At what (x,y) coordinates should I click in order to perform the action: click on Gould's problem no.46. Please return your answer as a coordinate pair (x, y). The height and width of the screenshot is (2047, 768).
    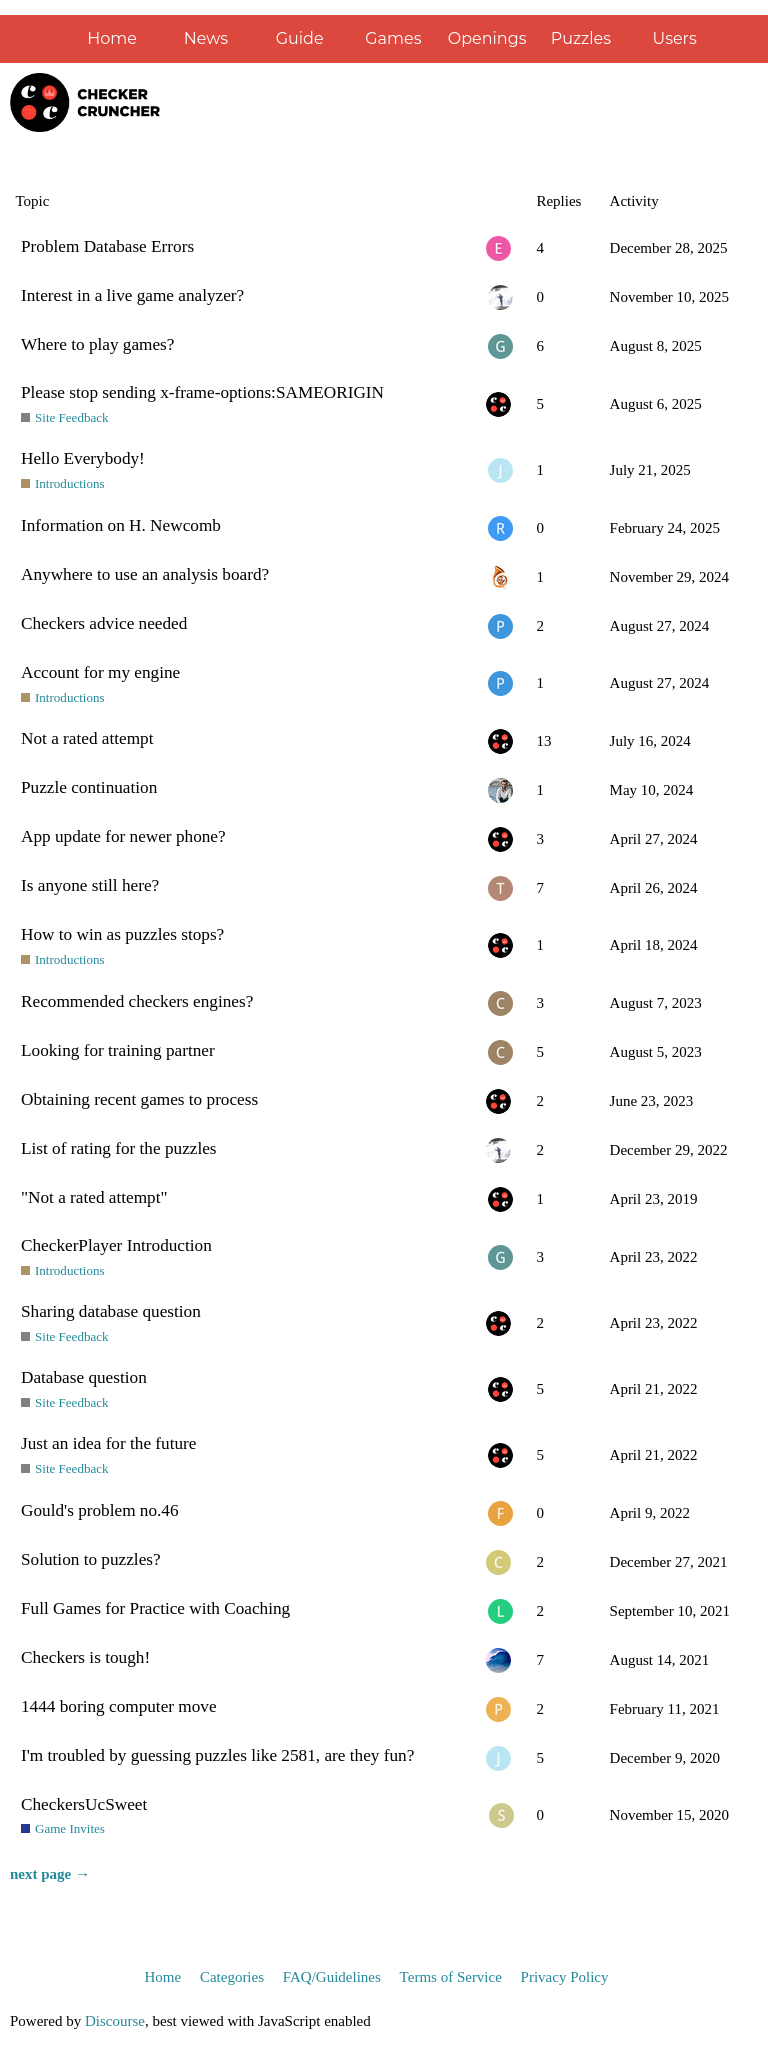
    Looking at the image, I should click on (100, 1510).